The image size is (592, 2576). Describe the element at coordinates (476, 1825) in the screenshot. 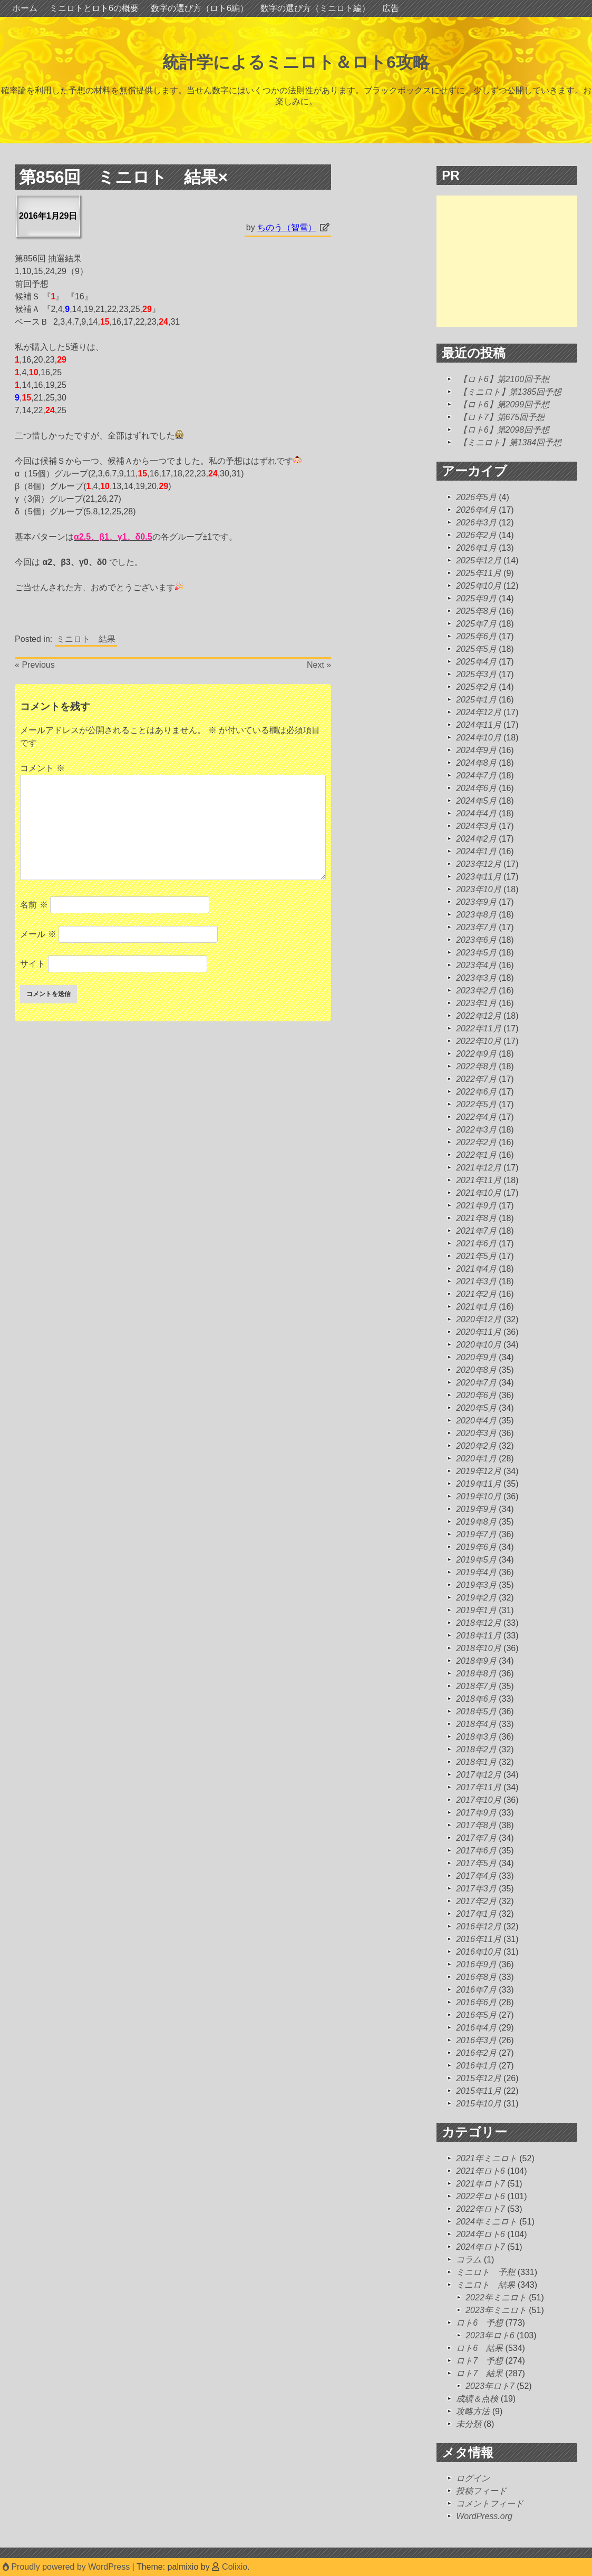

I see `2017年8月` at that location.